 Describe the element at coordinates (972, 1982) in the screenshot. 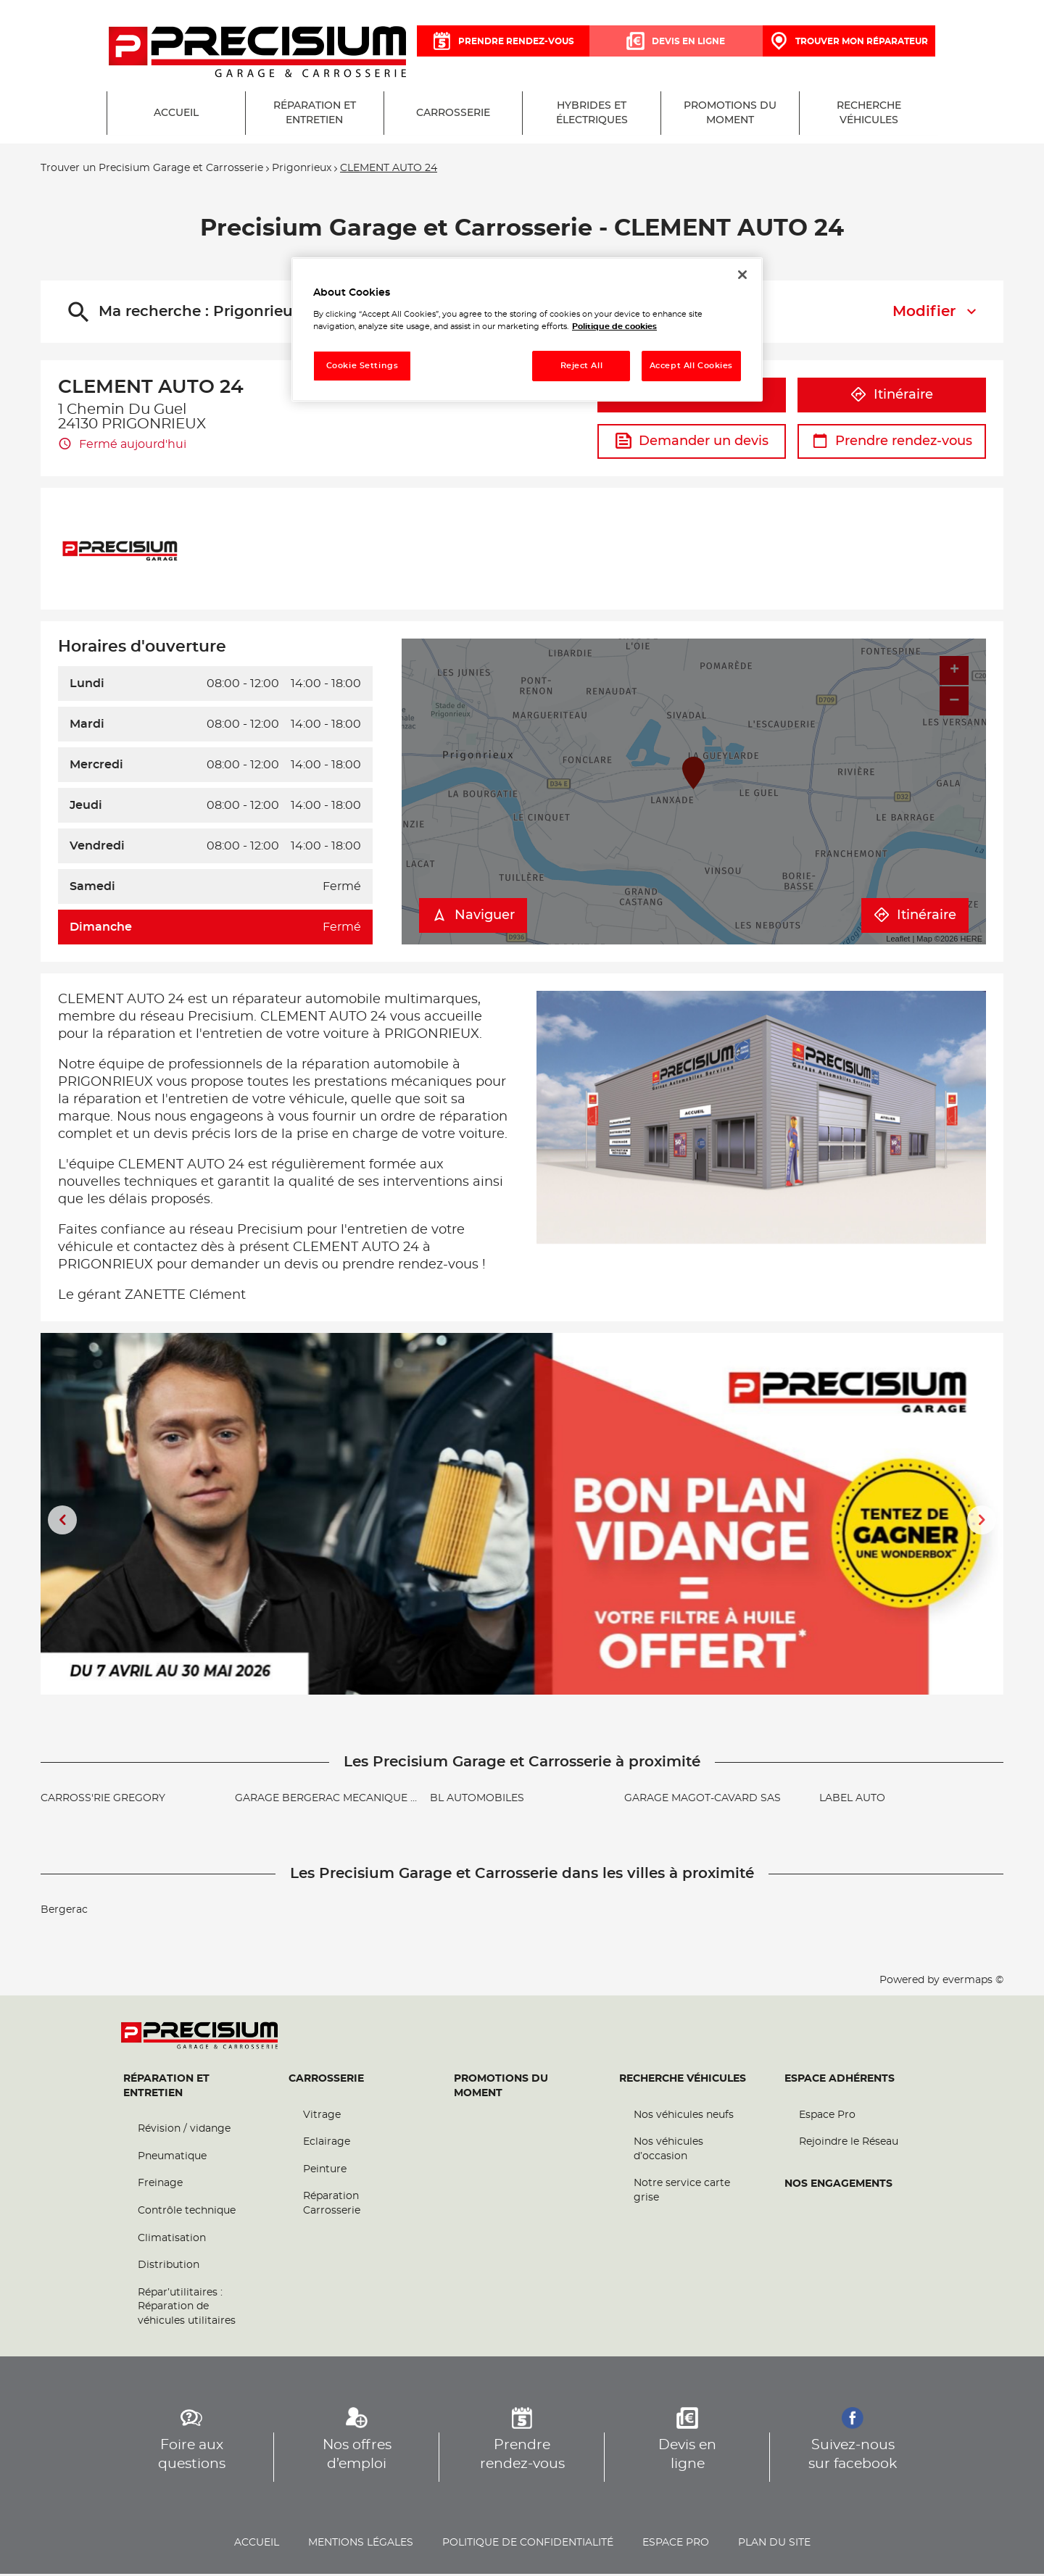

I see `evermaps ©` at that location.